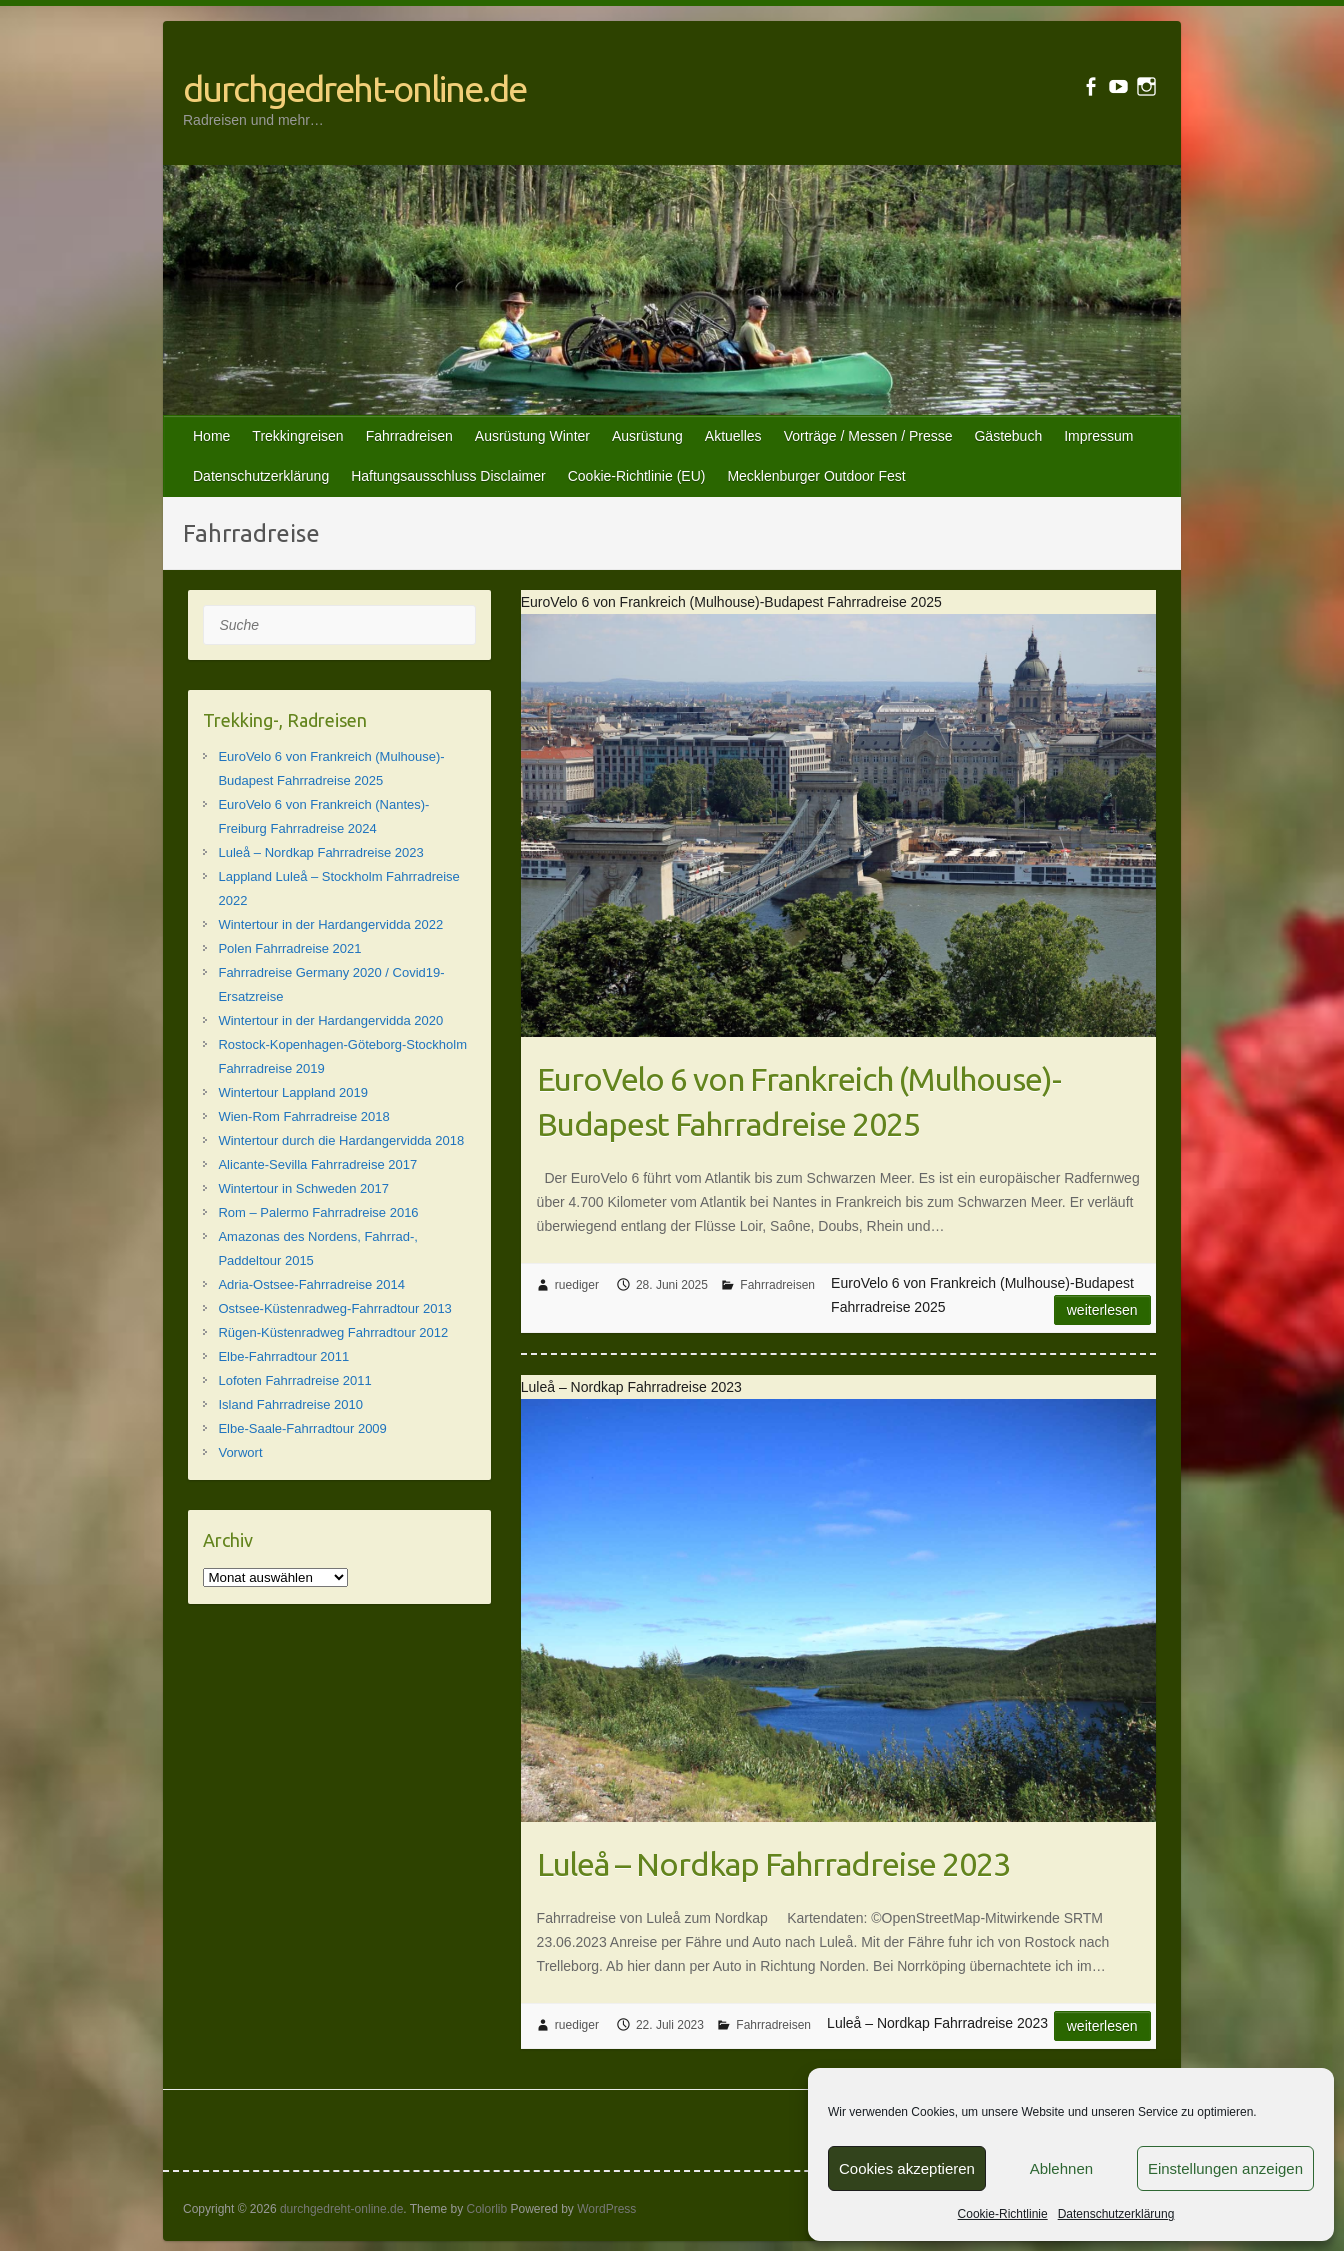  Describe the element at coordinates (647, 436) in the screenshot. I see `Ausrüstung` at that location.